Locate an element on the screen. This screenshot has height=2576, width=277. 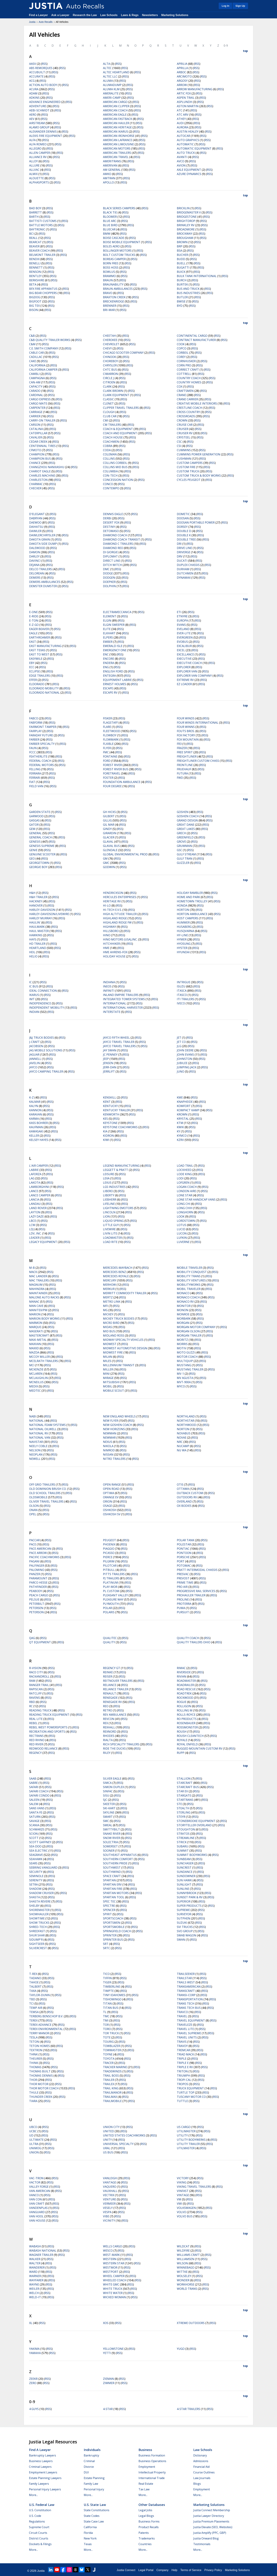
MID BUS is located at coordinates (109, 1331).